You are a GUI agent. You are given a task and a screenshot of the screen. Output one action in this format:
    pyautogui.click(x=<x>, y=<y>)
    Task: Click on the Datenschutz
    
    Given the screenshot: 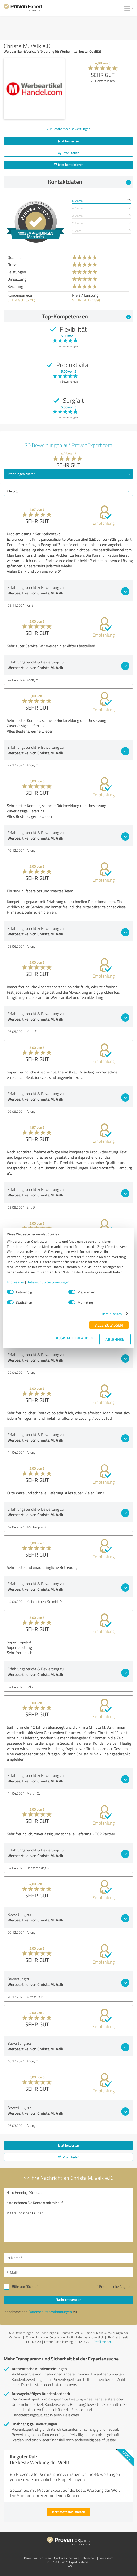 What is the action you would take?
    pyautogui.click(x=88, y=2558)
    